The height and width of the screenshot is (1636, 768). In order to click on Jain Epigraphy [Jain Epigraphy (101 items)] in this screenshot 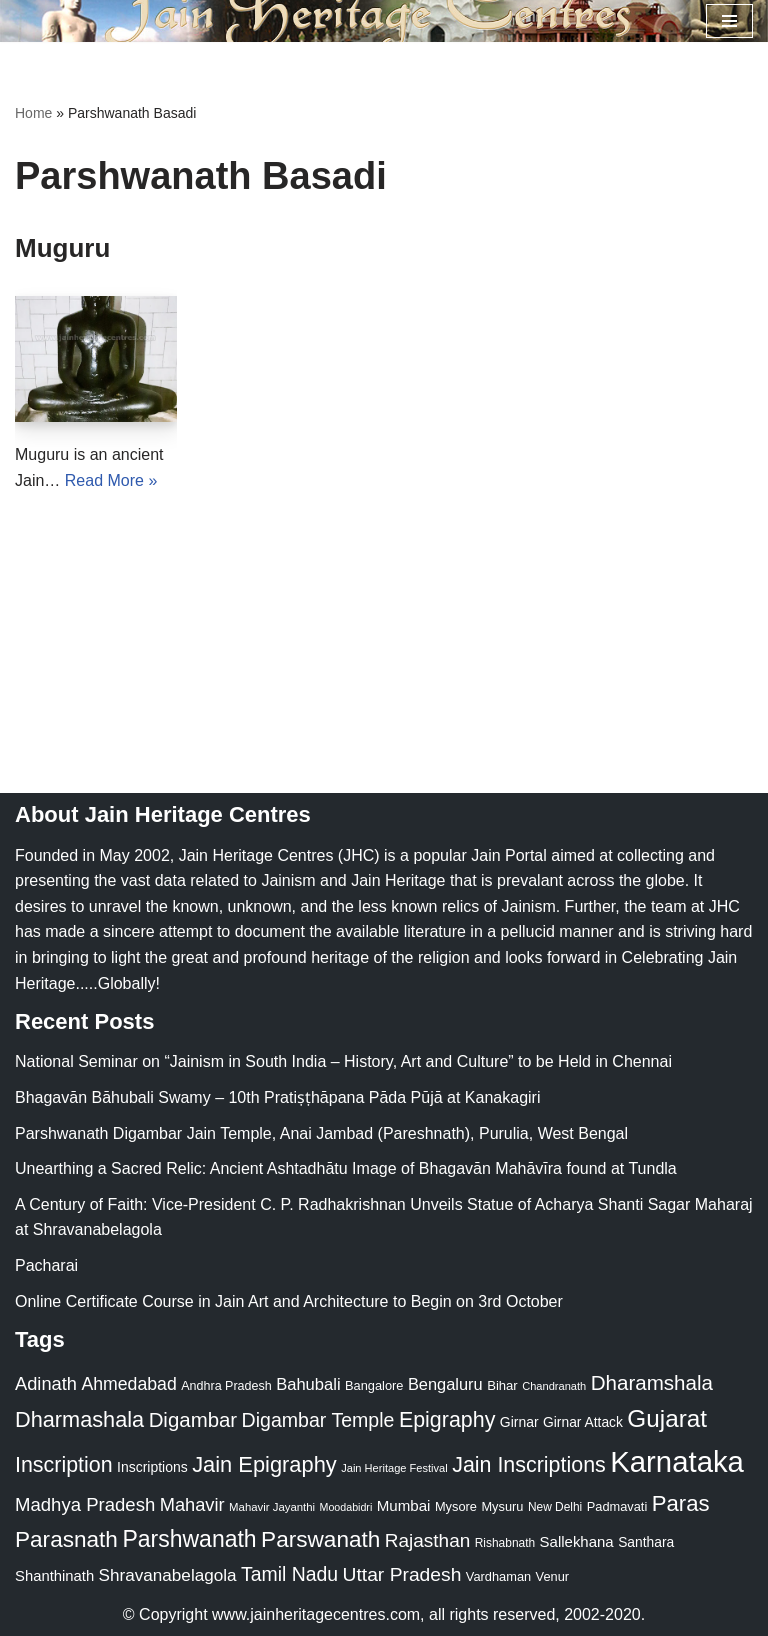, I will do `click(264, 1464)`.